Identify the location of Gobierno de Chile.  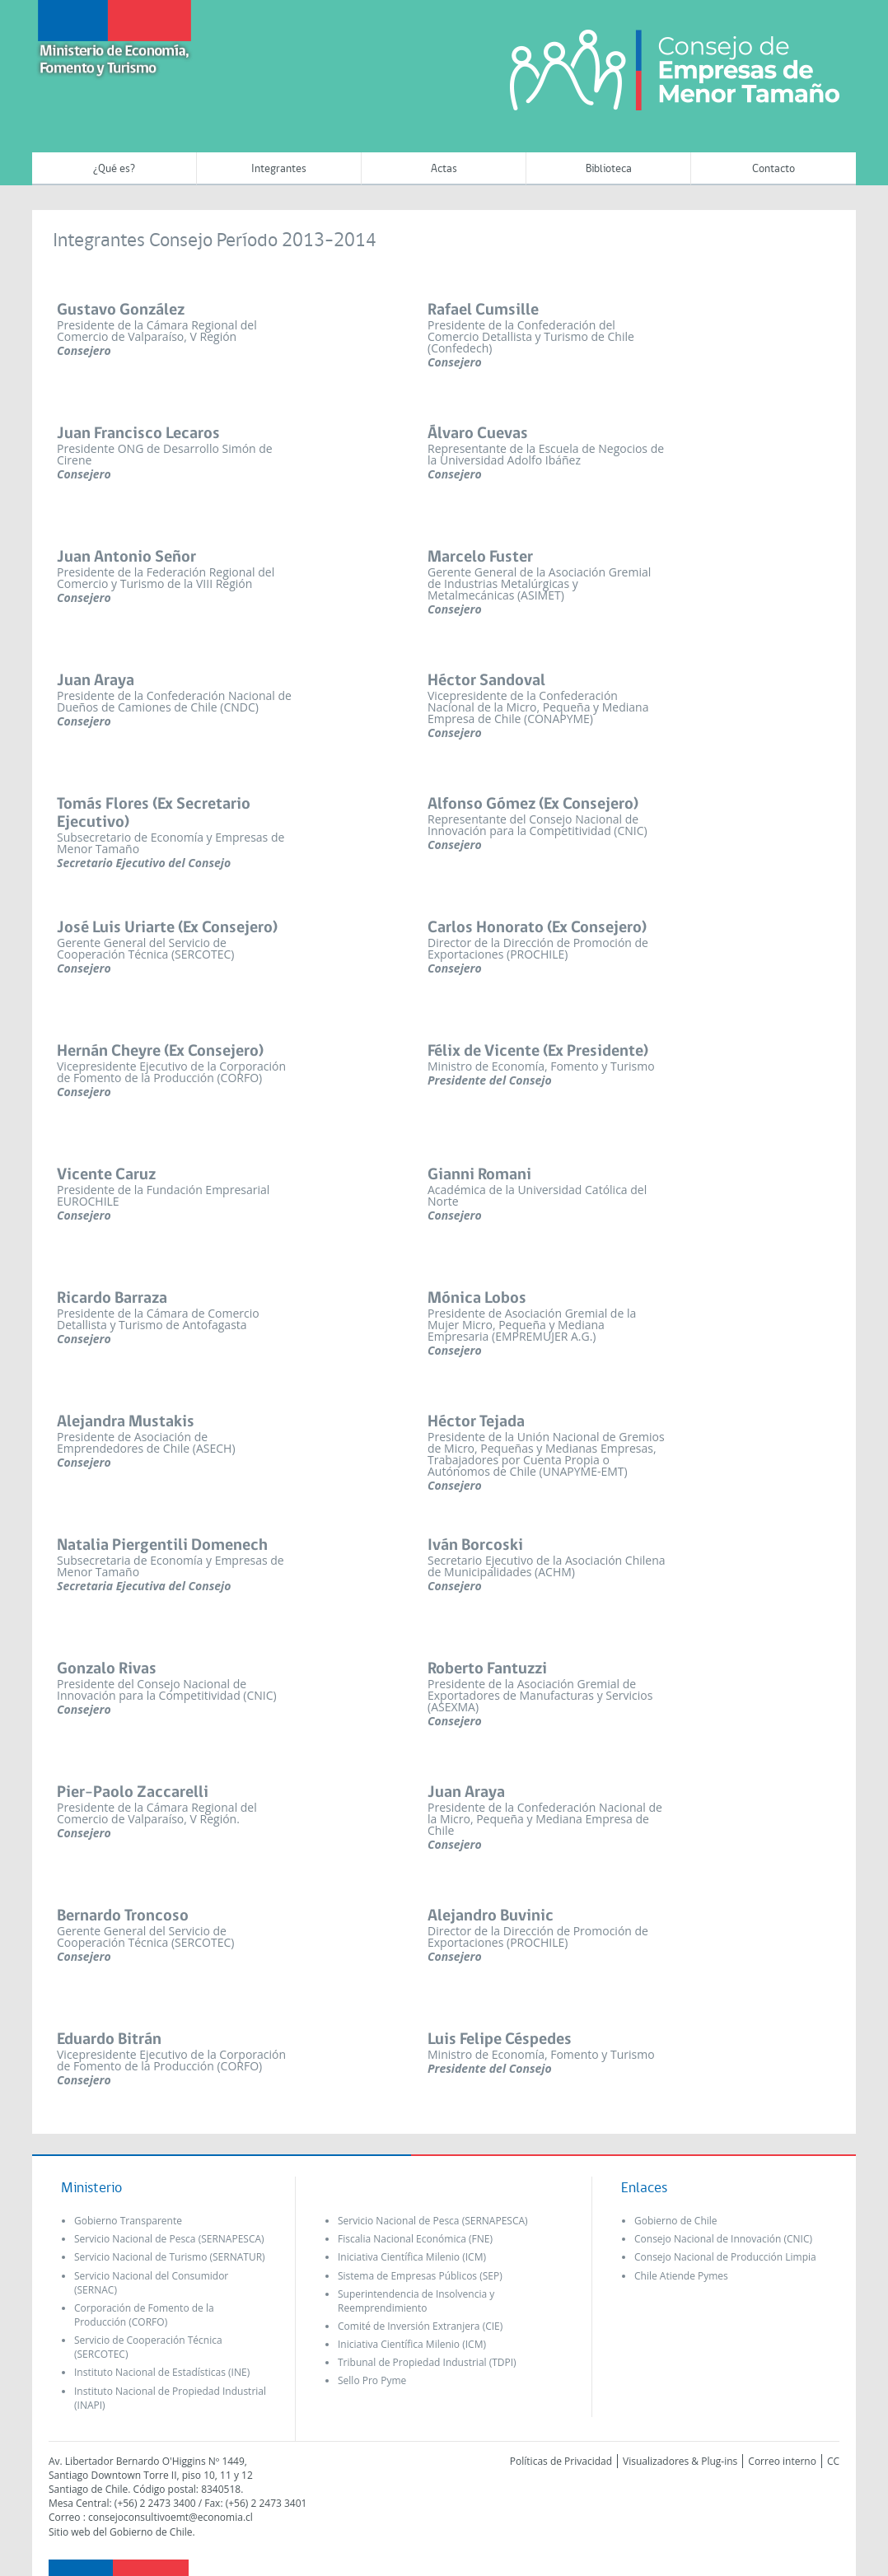
(675, 2221).